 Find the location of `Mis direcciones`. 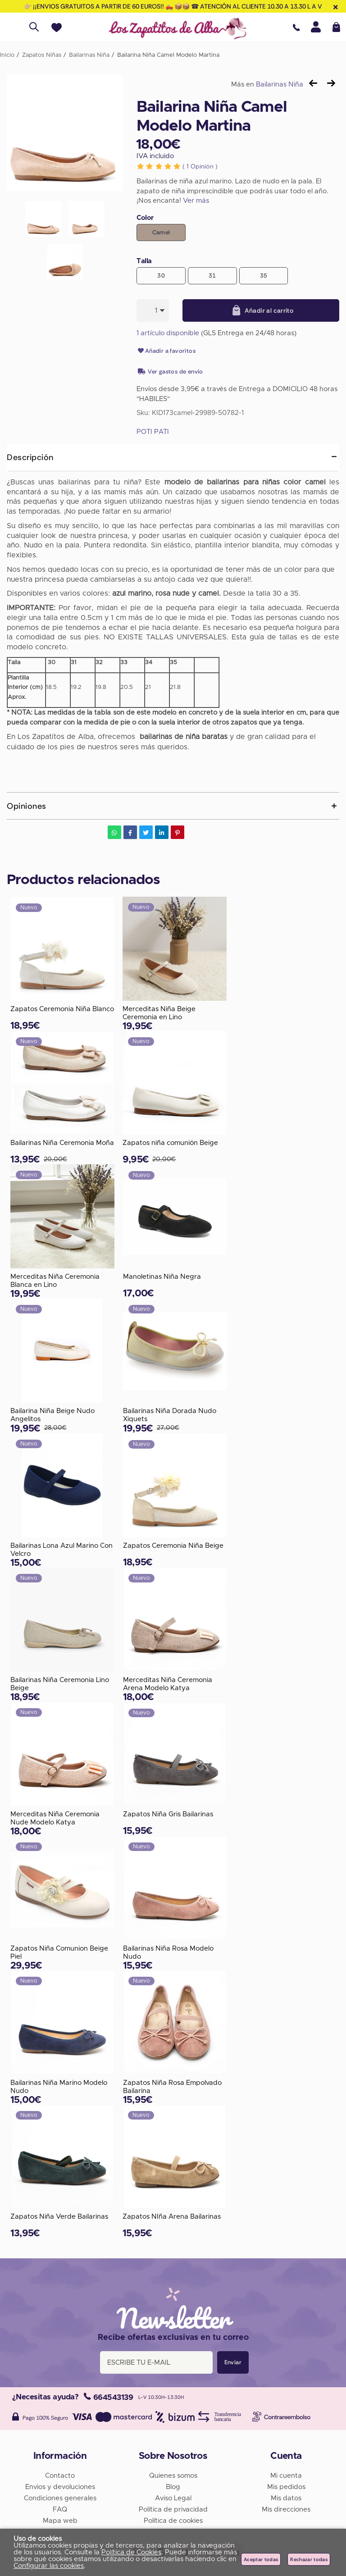

Mis direcciones is located at coordinates (286, 2509).